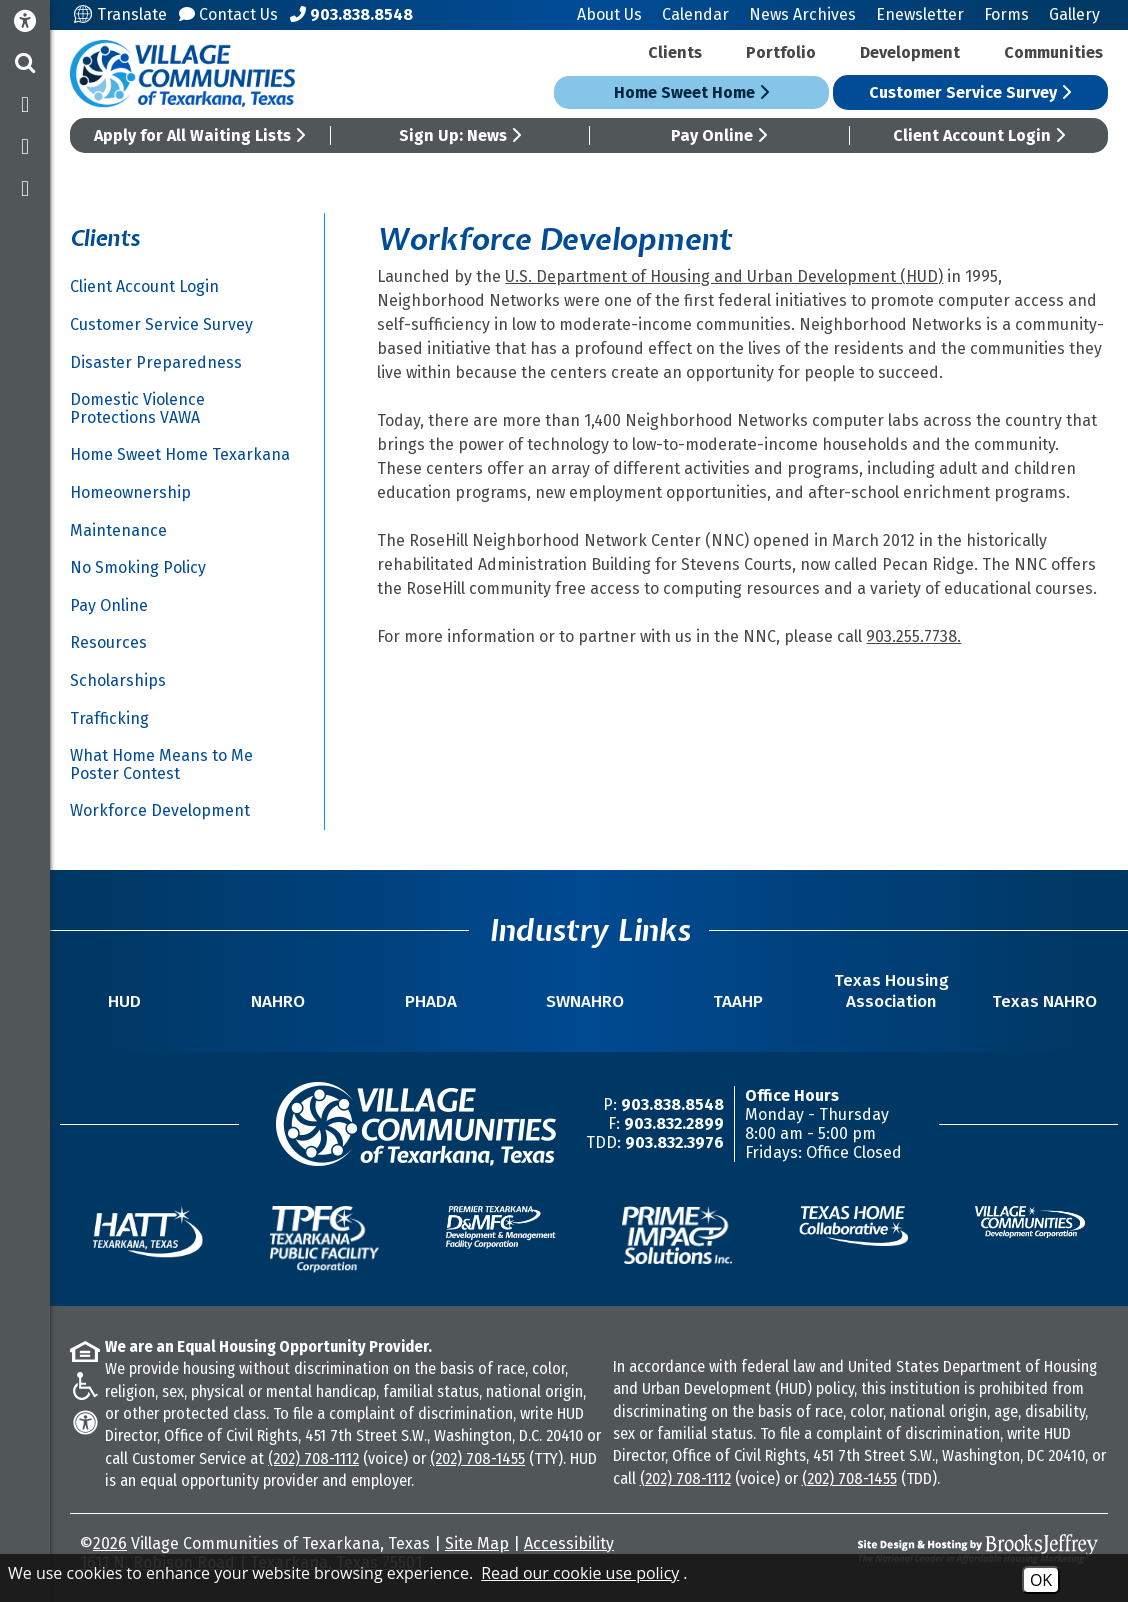 This screenshot has height=1602, width=1128. Describe the element at coordinates (25, 189) in the screenshot. I see `[Subscribe to our YouTube Channel]` at that location.